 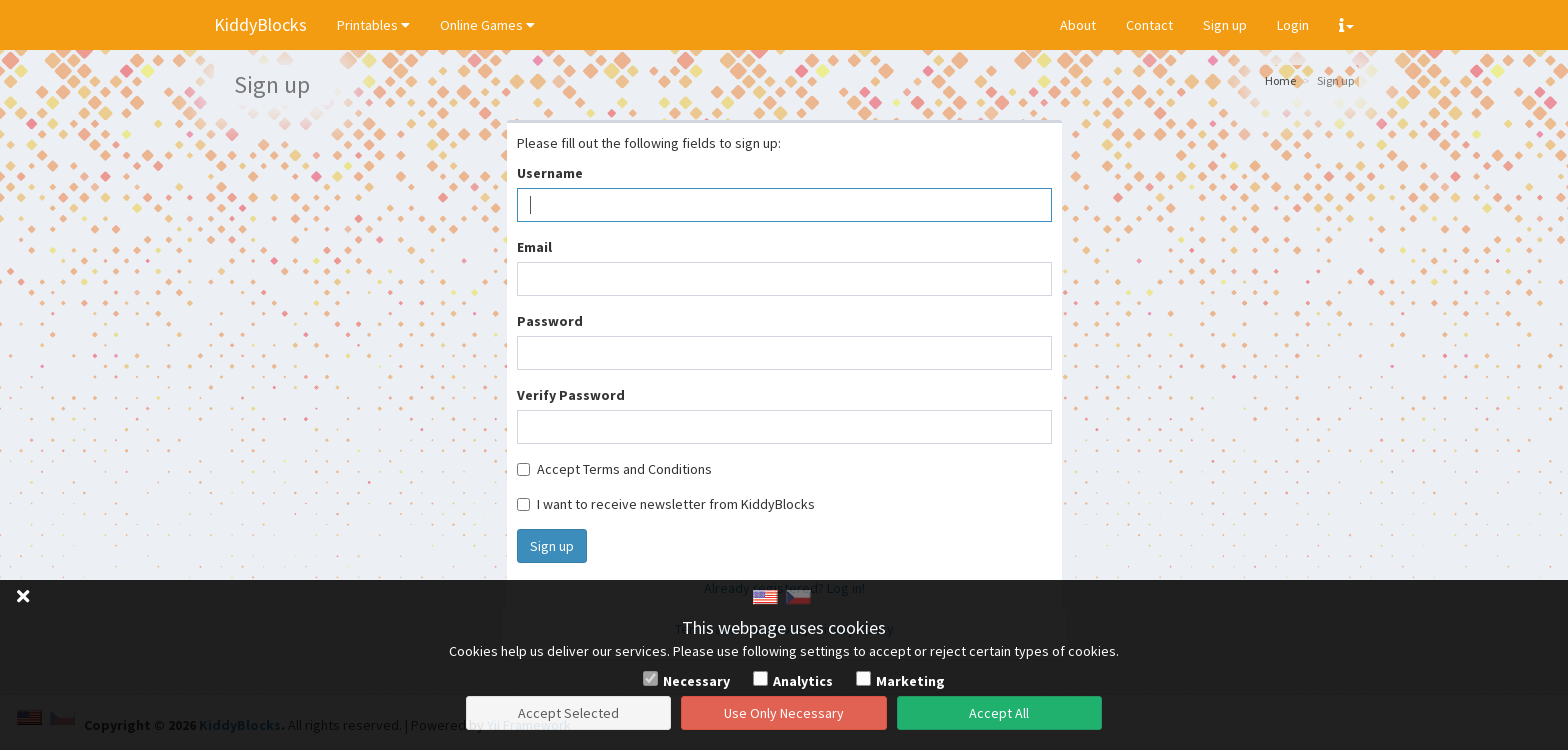 I want to click on Contact, so click(x=1149, y=25).